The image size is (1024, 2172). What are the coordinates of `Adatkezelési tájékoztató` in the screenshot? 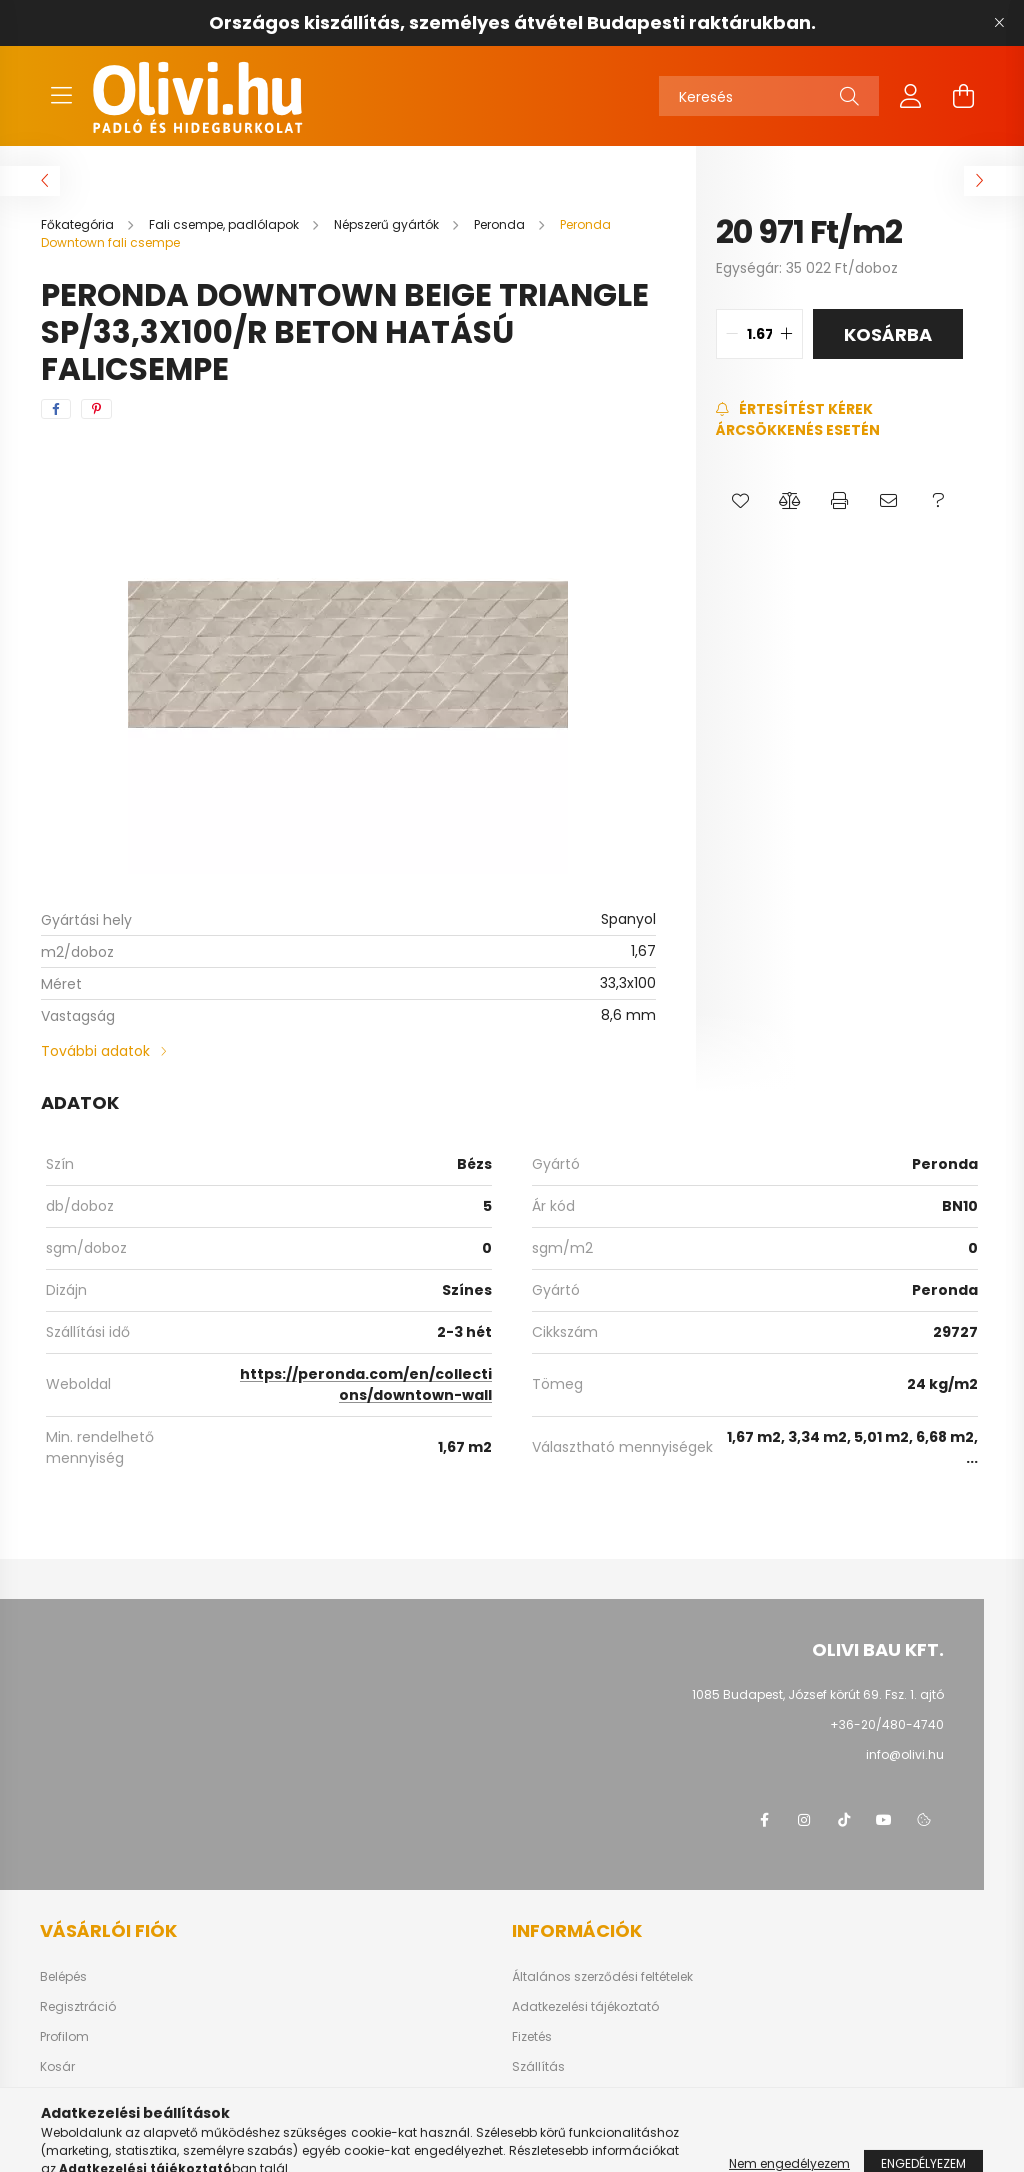 It's located at (585, 2007).